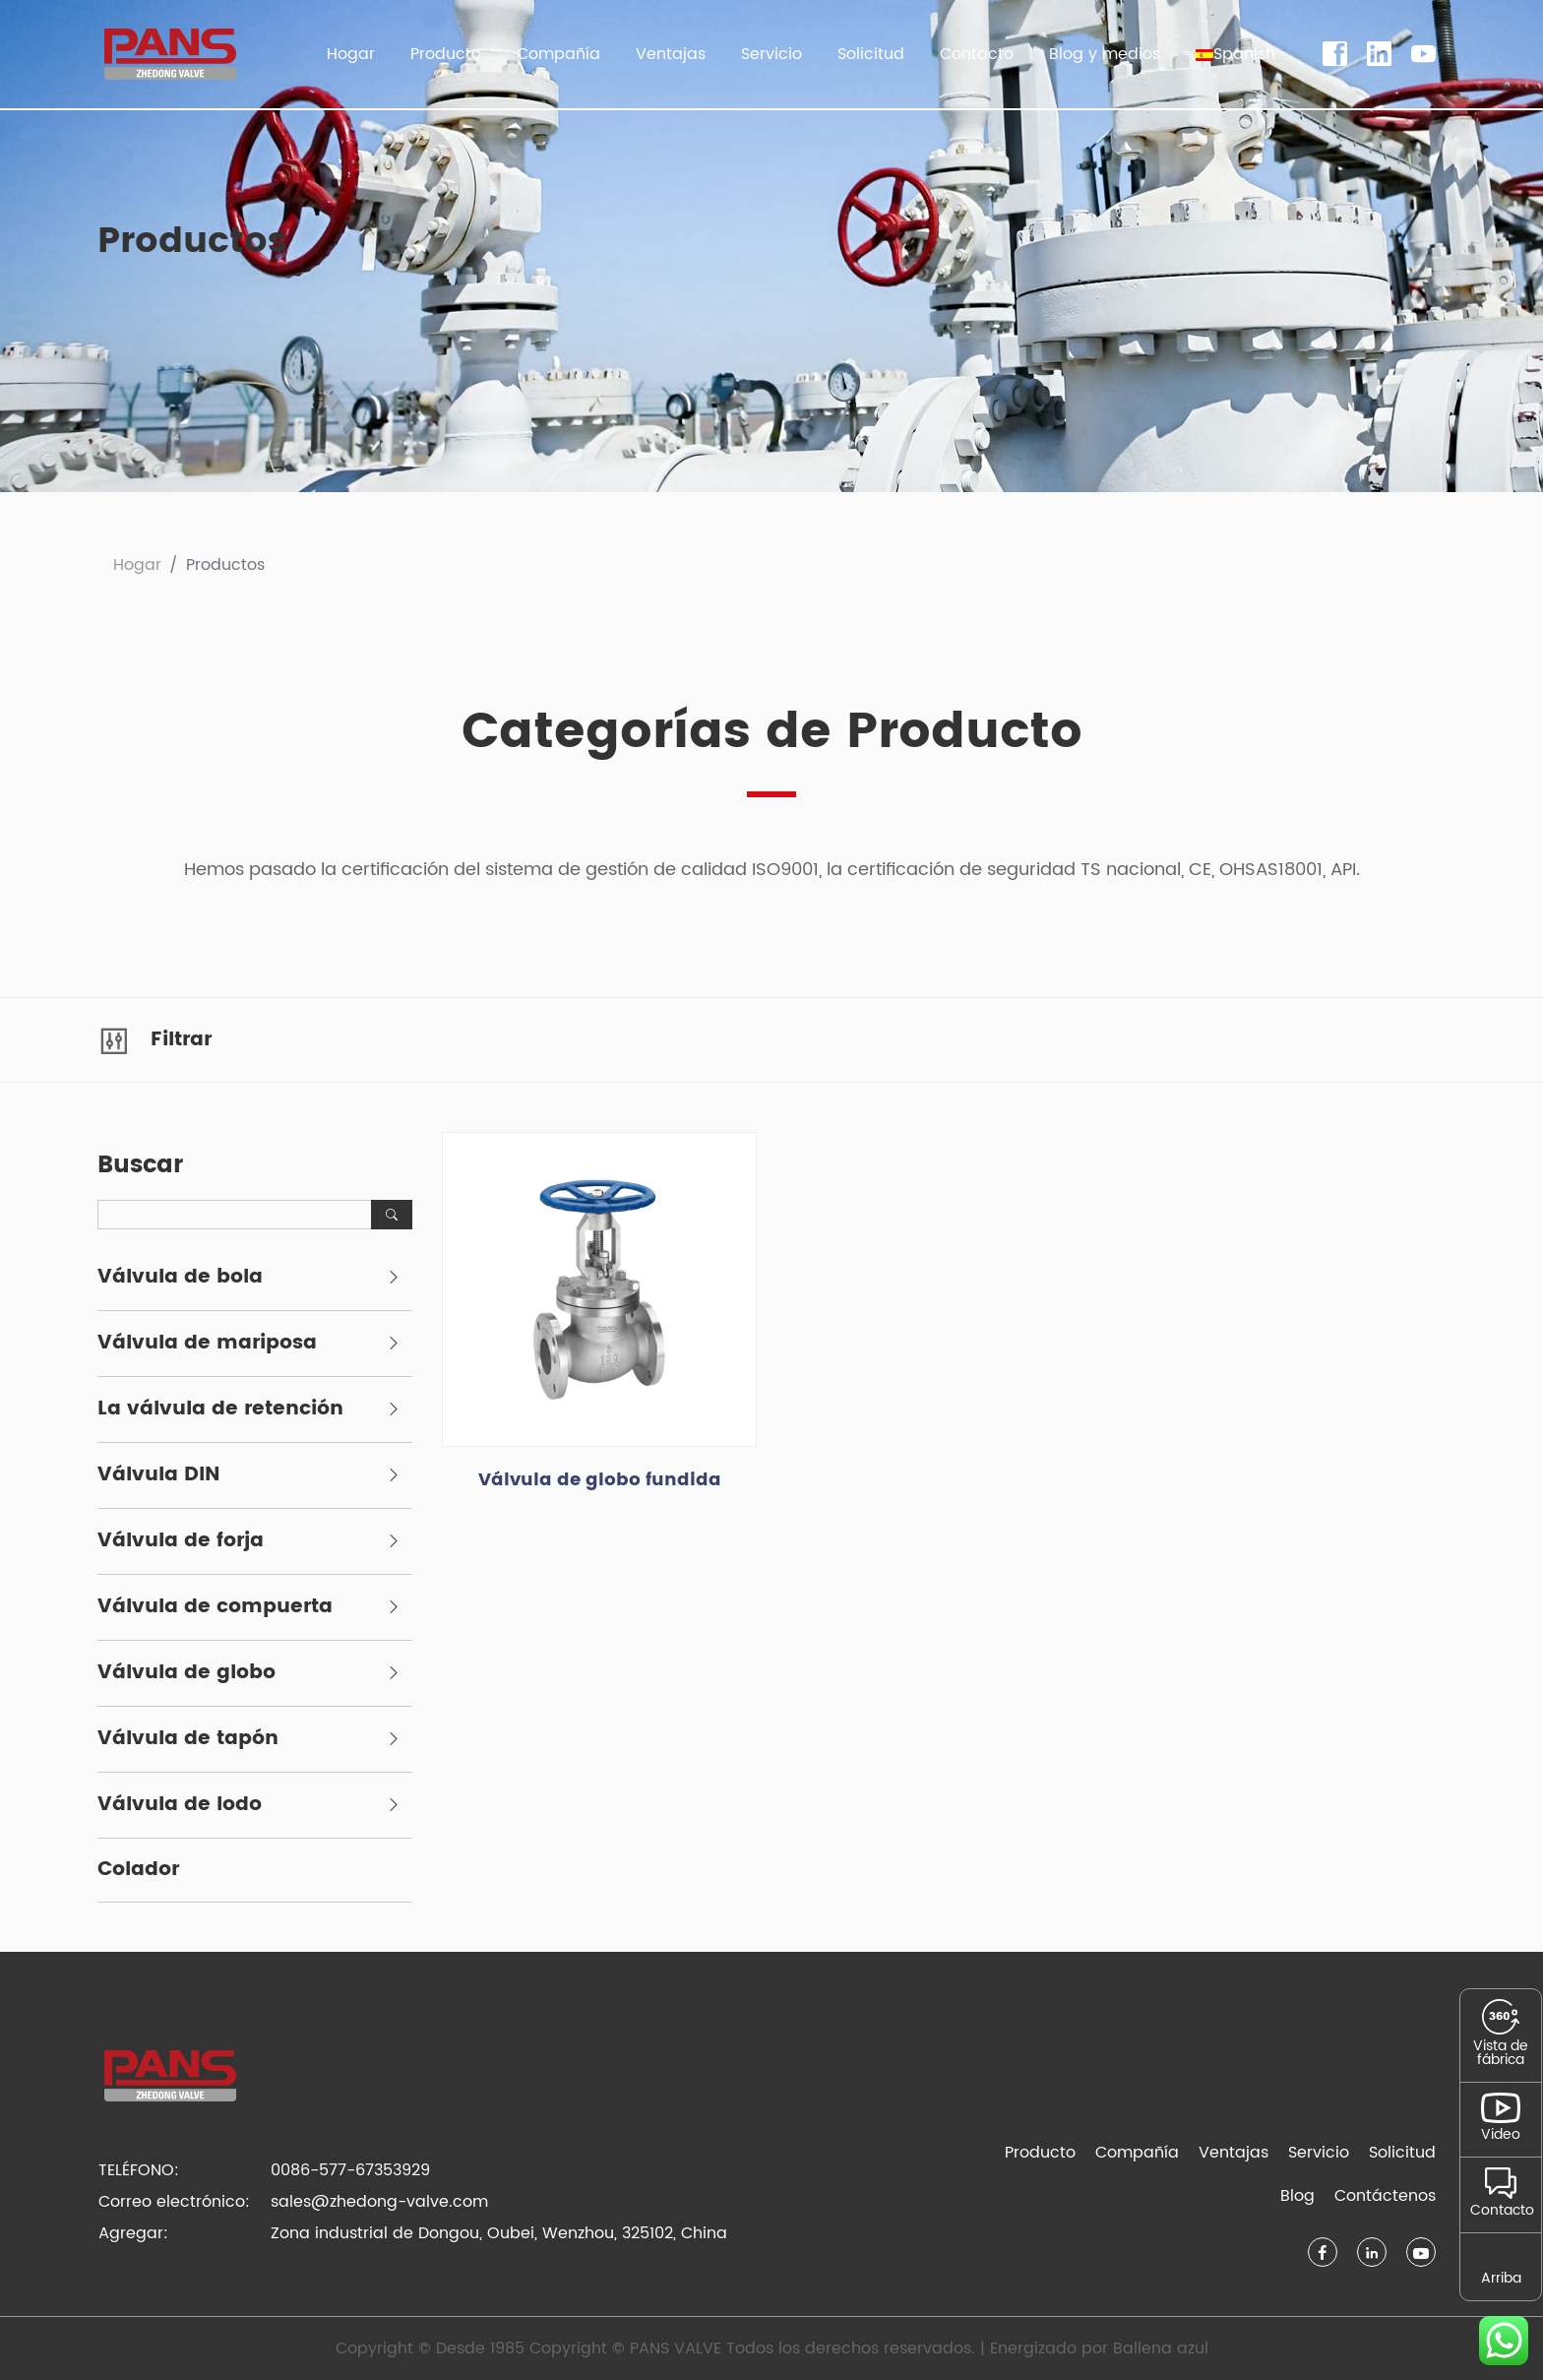  Describe the element at coordinates (179, 1805) in the screenshot. I see `Válvula de lodo` at that location.